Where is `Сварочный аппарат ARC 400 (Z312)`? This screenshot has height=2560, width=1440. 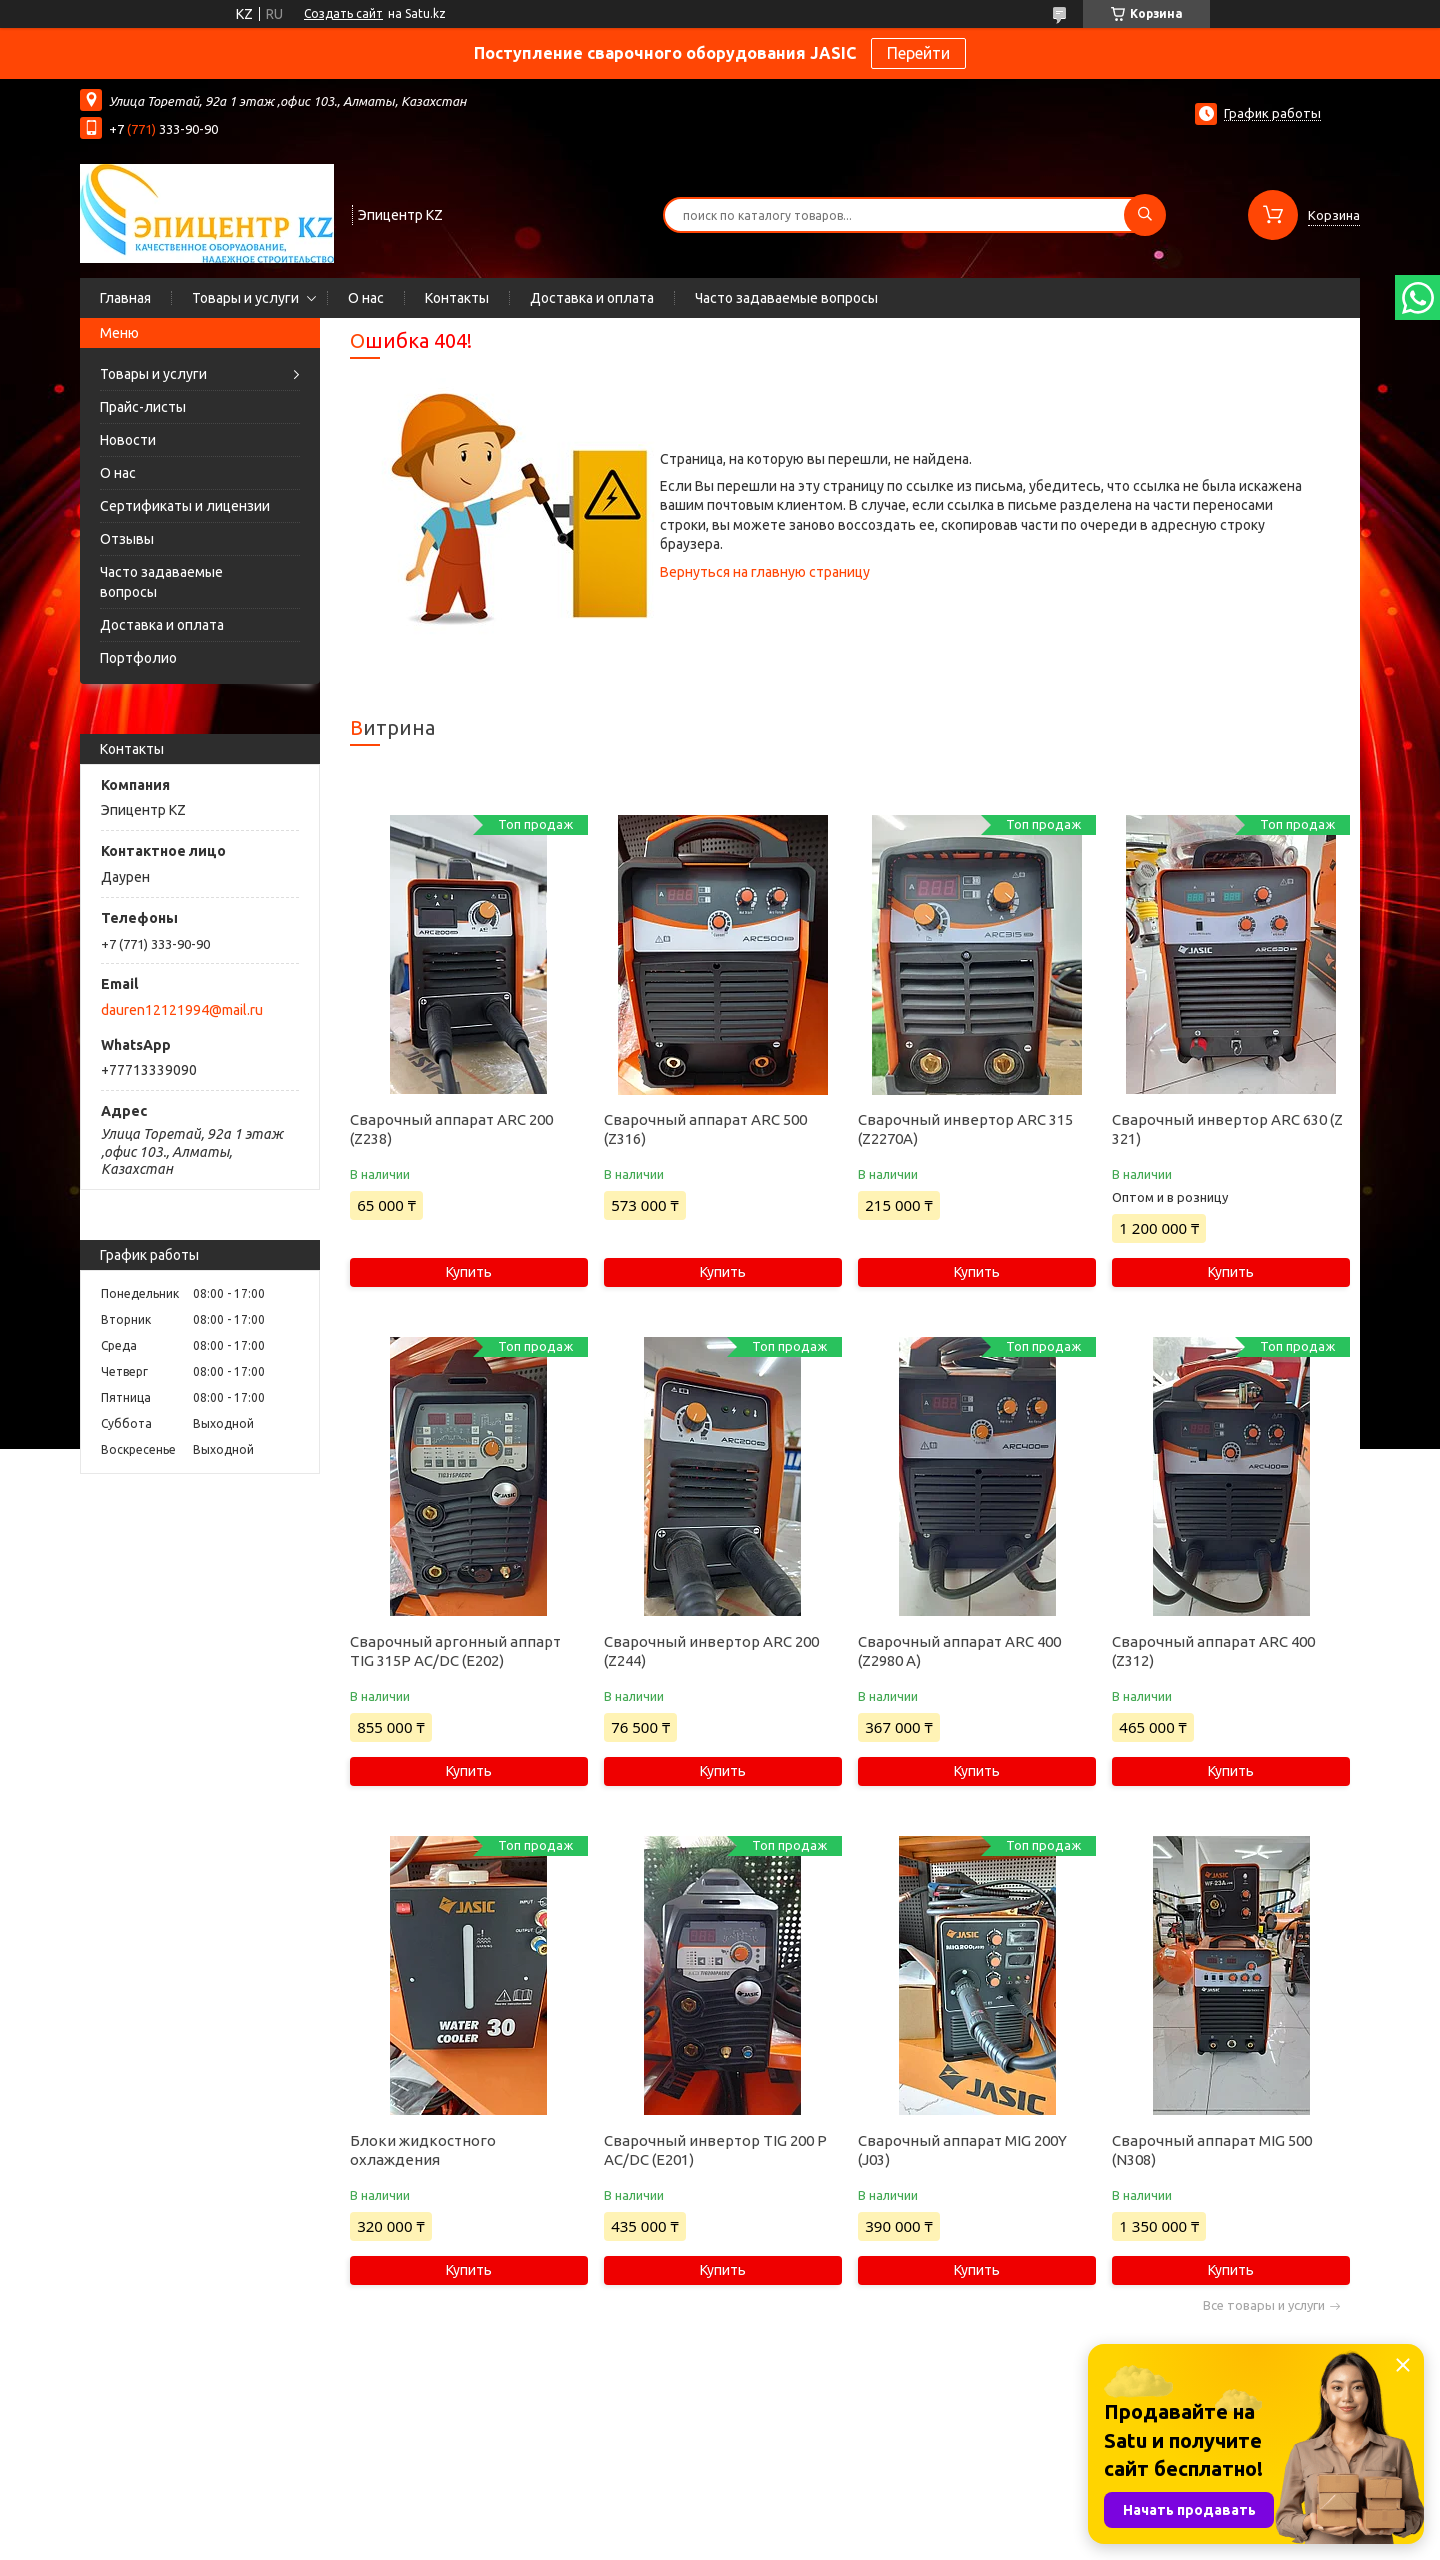
Сварочный аппарат ARC 400 (Z312) is located at coordinates (1213, 1651).